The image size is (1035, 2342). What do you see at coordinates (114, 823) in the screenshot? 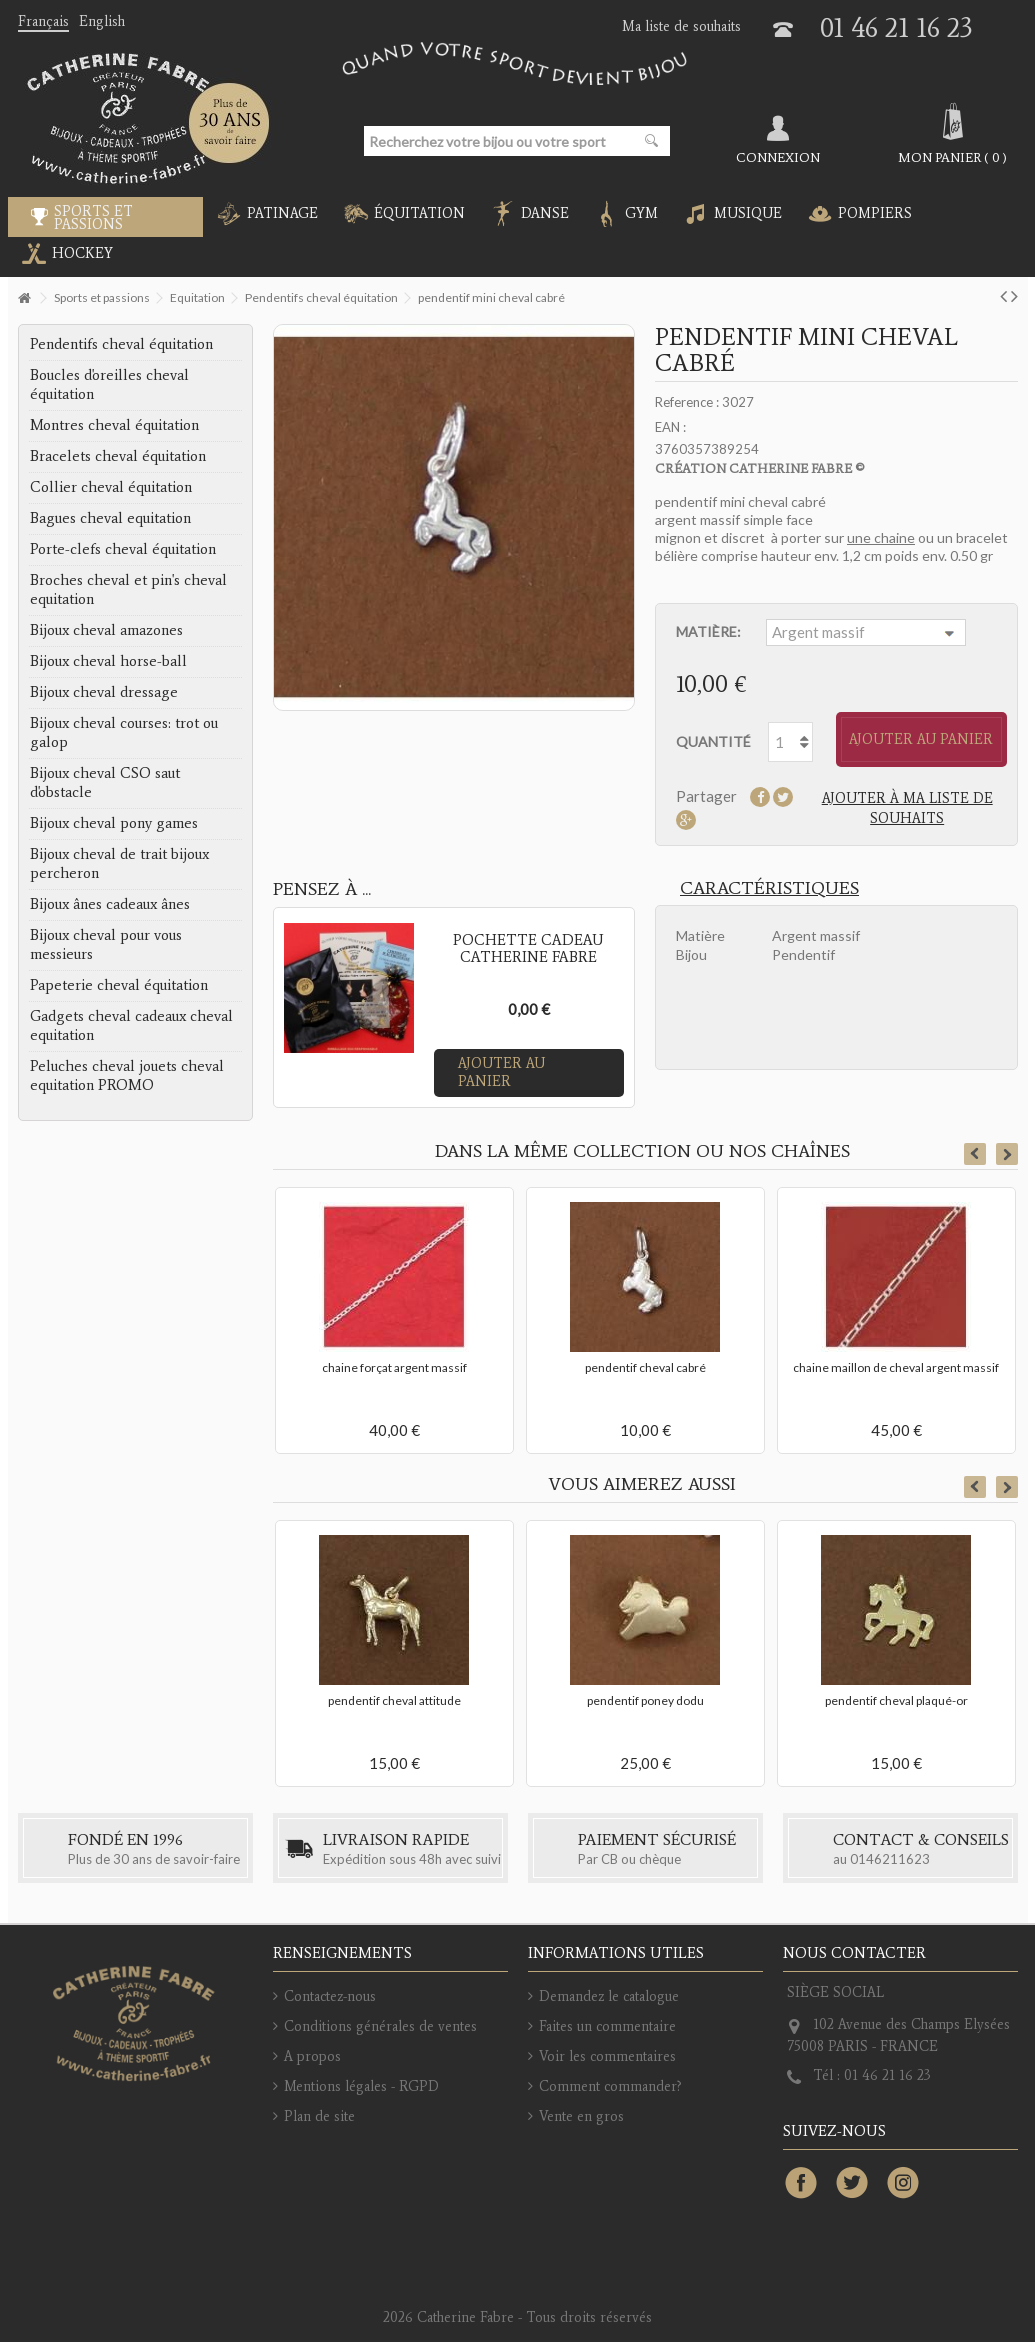
I see `Bijoux cheval pony games` at bounding box center [114, 823].